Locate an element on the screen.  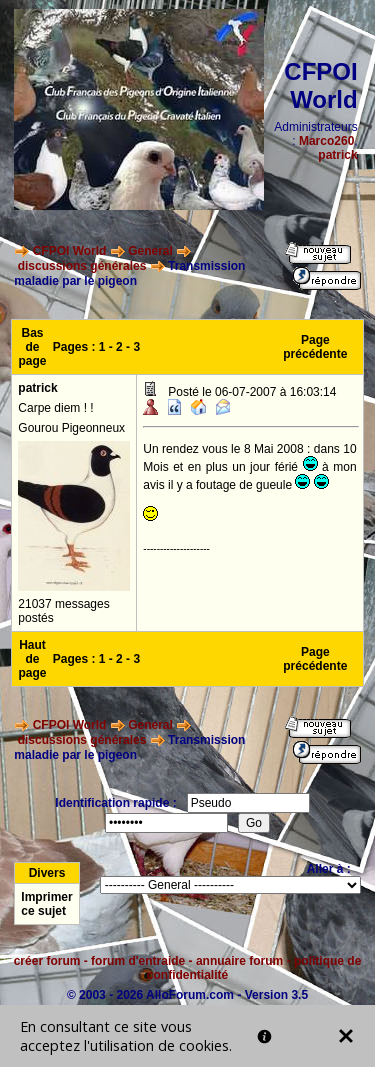
Bas de page is located at coordinates (33, 347).